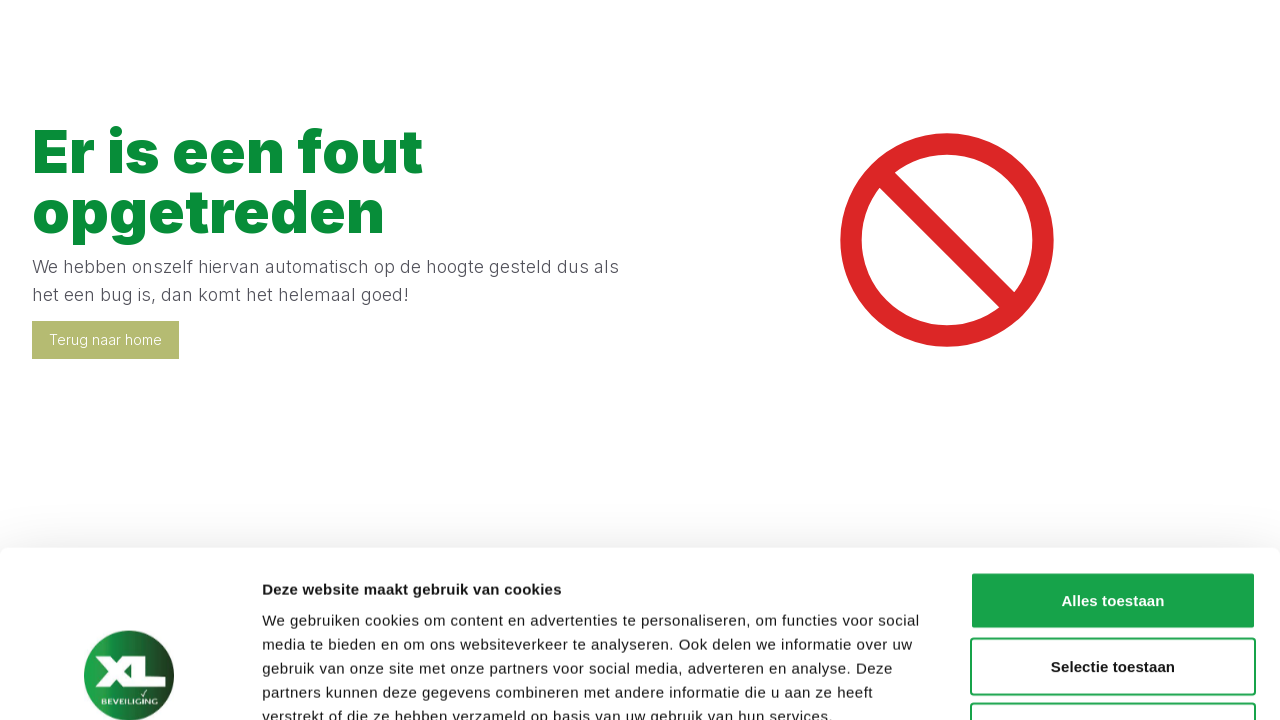  I want to click on [Cookiebot van Usercentrics - opent in een nieuw venster], so click(129, 681).